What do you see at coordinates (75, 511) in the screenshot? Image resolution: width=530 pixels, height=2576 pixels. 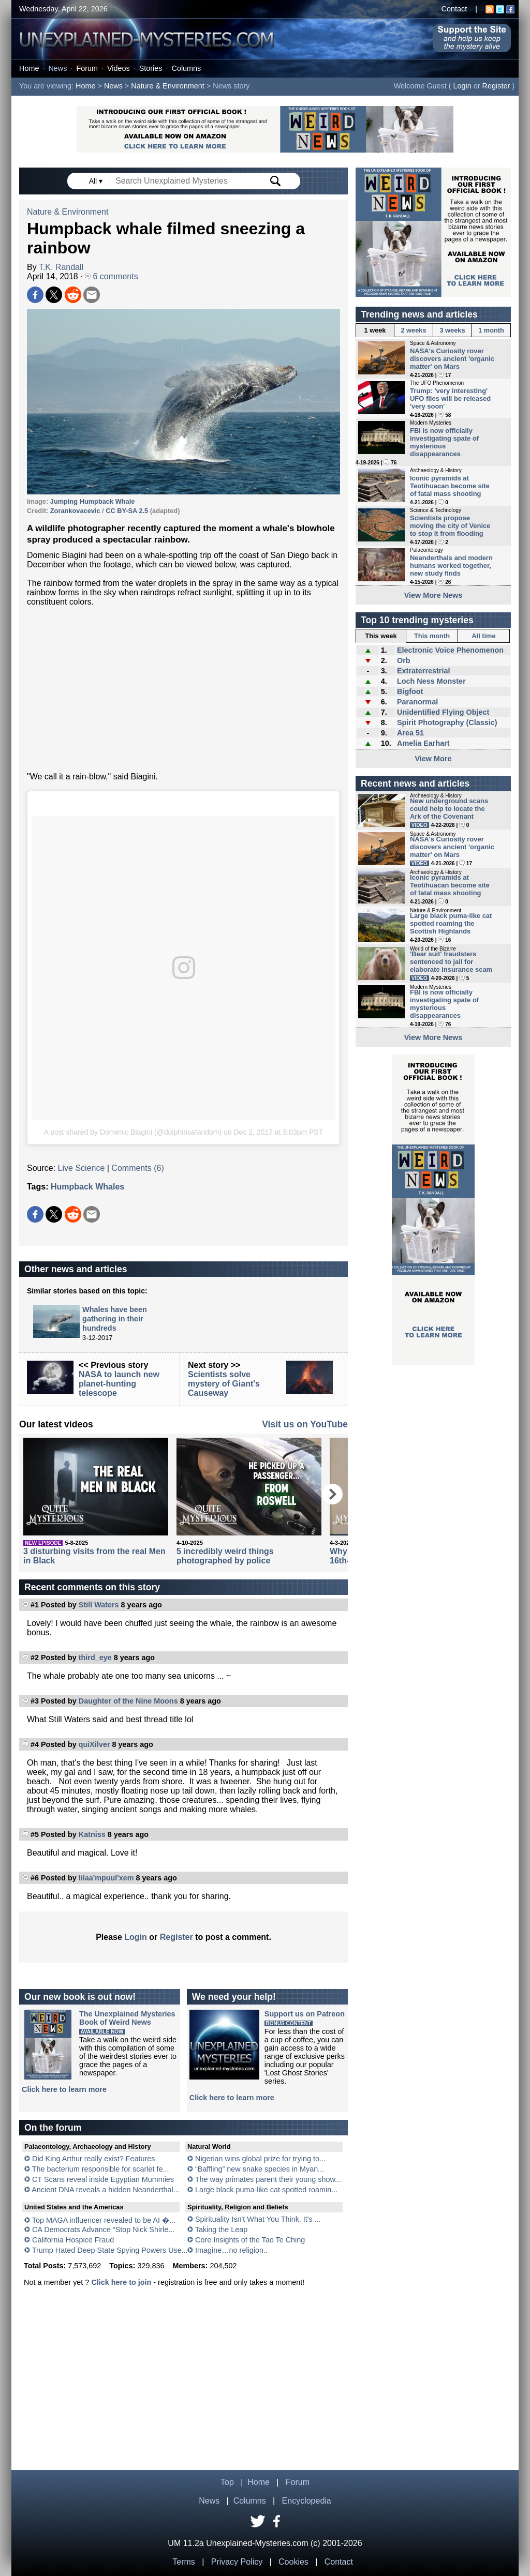 I see `Zorankovacevic` at bounding box center [75, 511].